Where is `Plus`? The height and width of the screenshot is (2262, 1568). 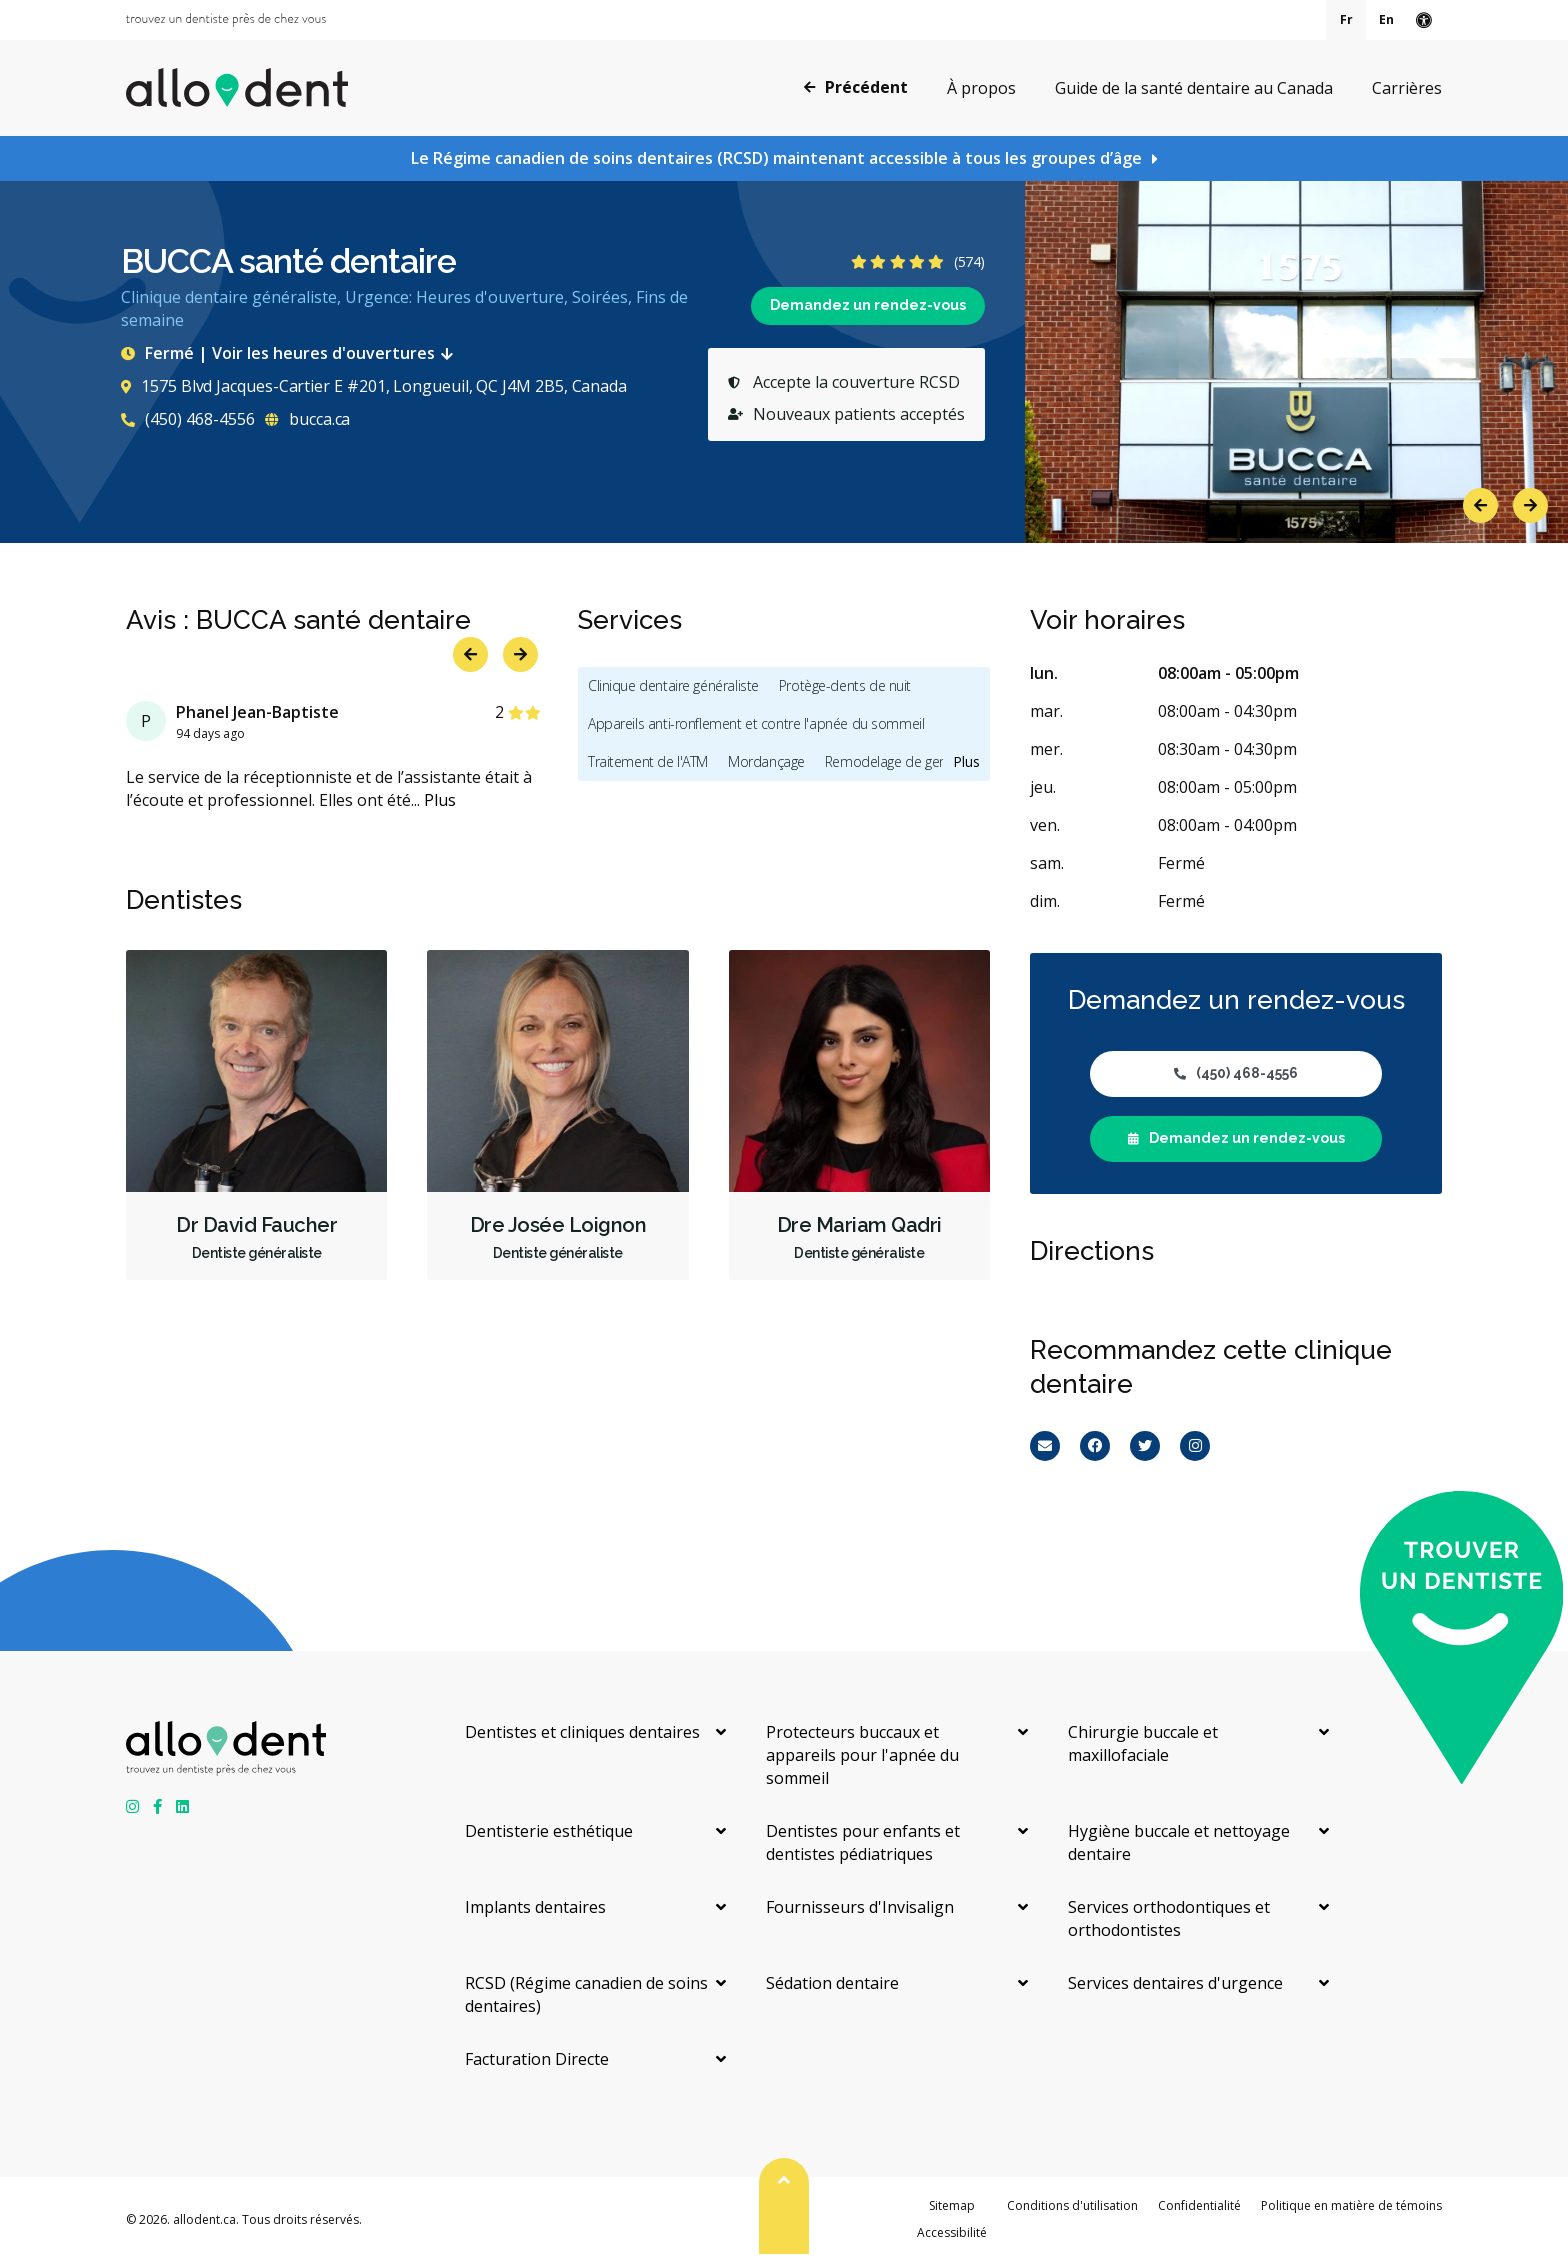 Plus is located at coordinates (440, 800).